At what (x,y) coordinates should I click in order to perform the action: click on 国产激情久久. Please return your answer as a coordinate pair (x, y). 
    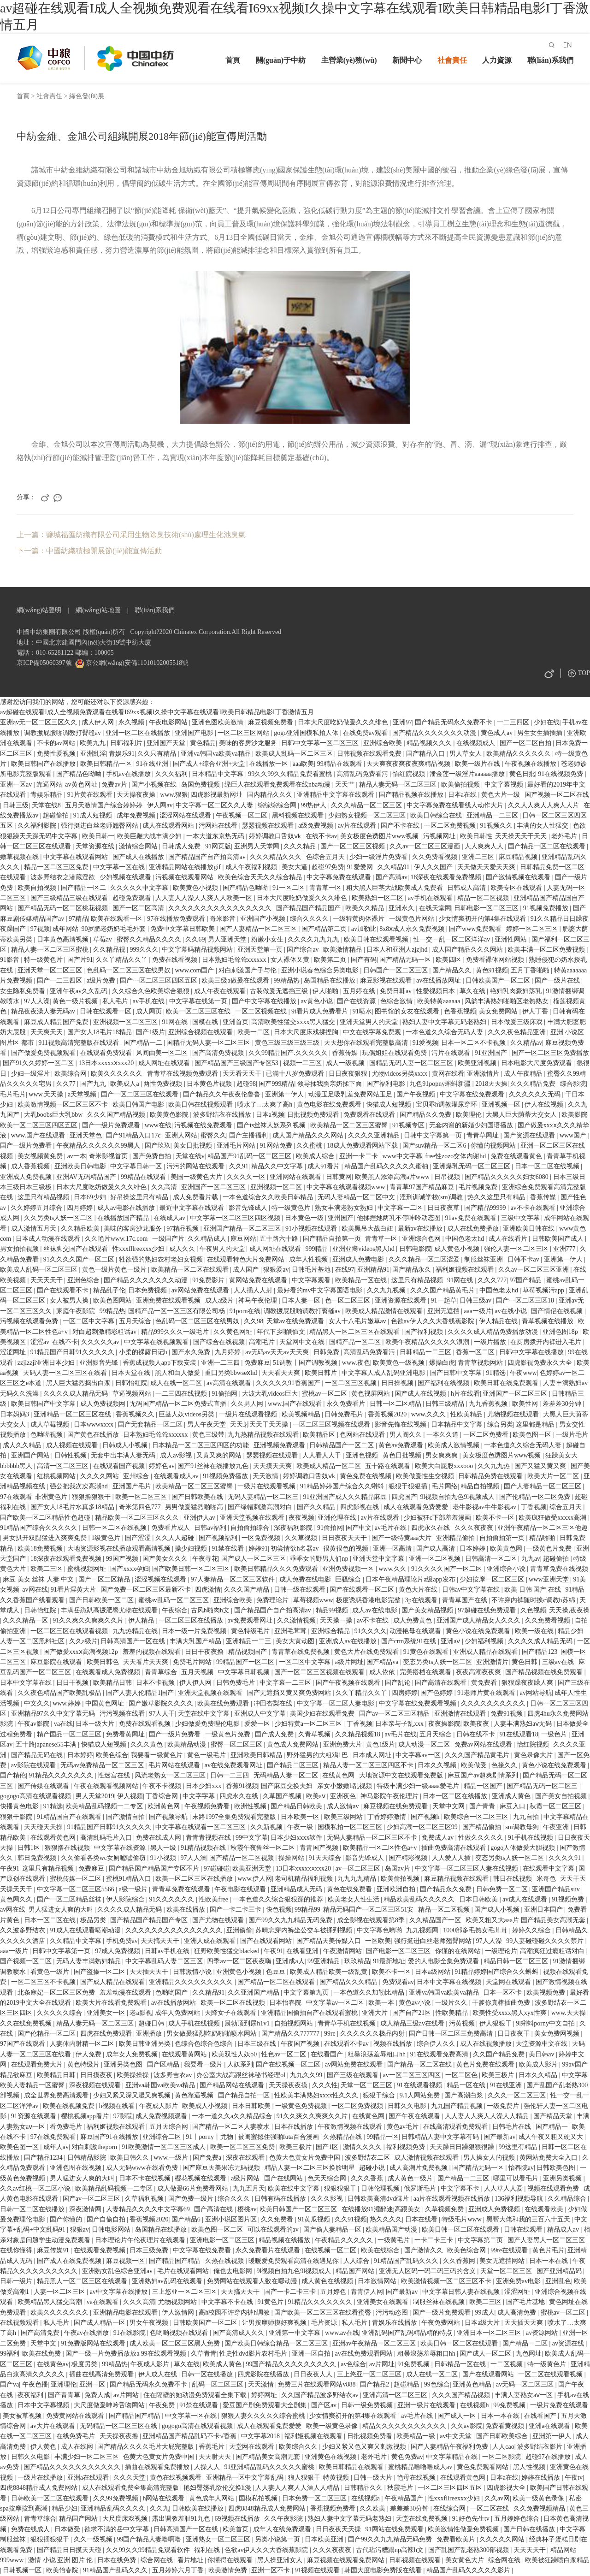
    Looking at the image, I should click on (424, 2250).